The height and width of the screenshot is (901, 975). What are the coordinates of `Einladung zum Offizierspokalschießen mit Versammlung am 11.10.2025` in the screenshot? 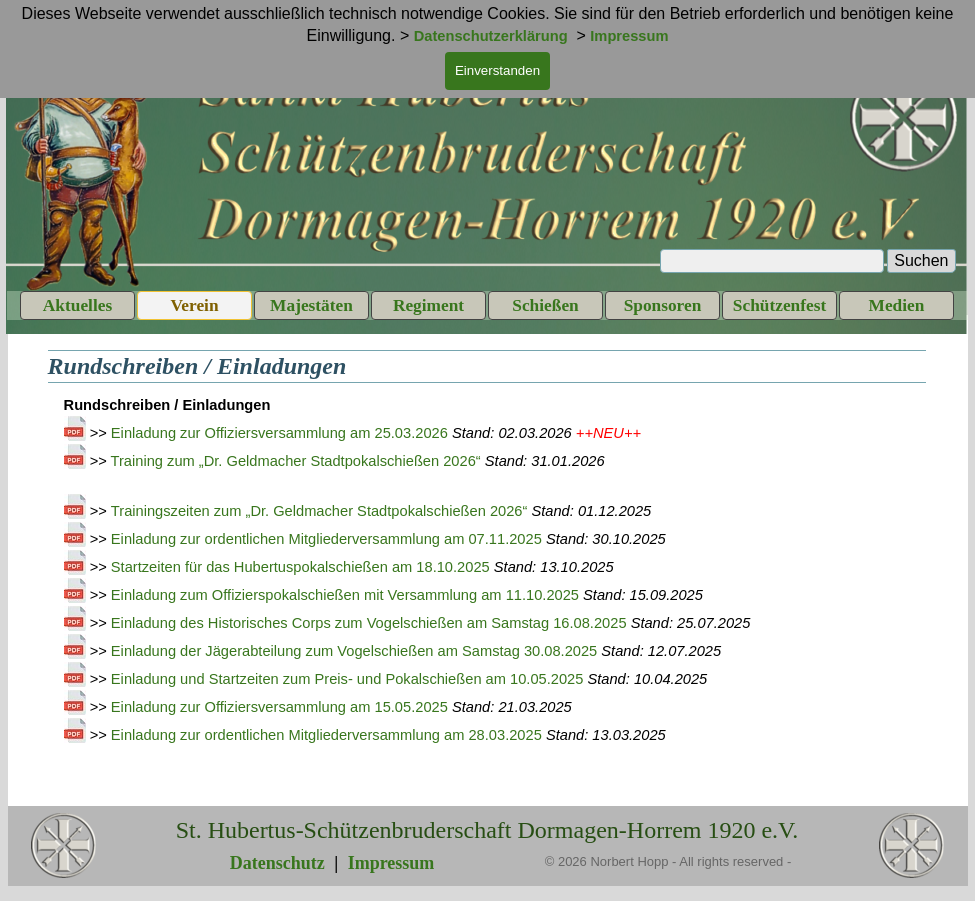 It's located at (345, 595).